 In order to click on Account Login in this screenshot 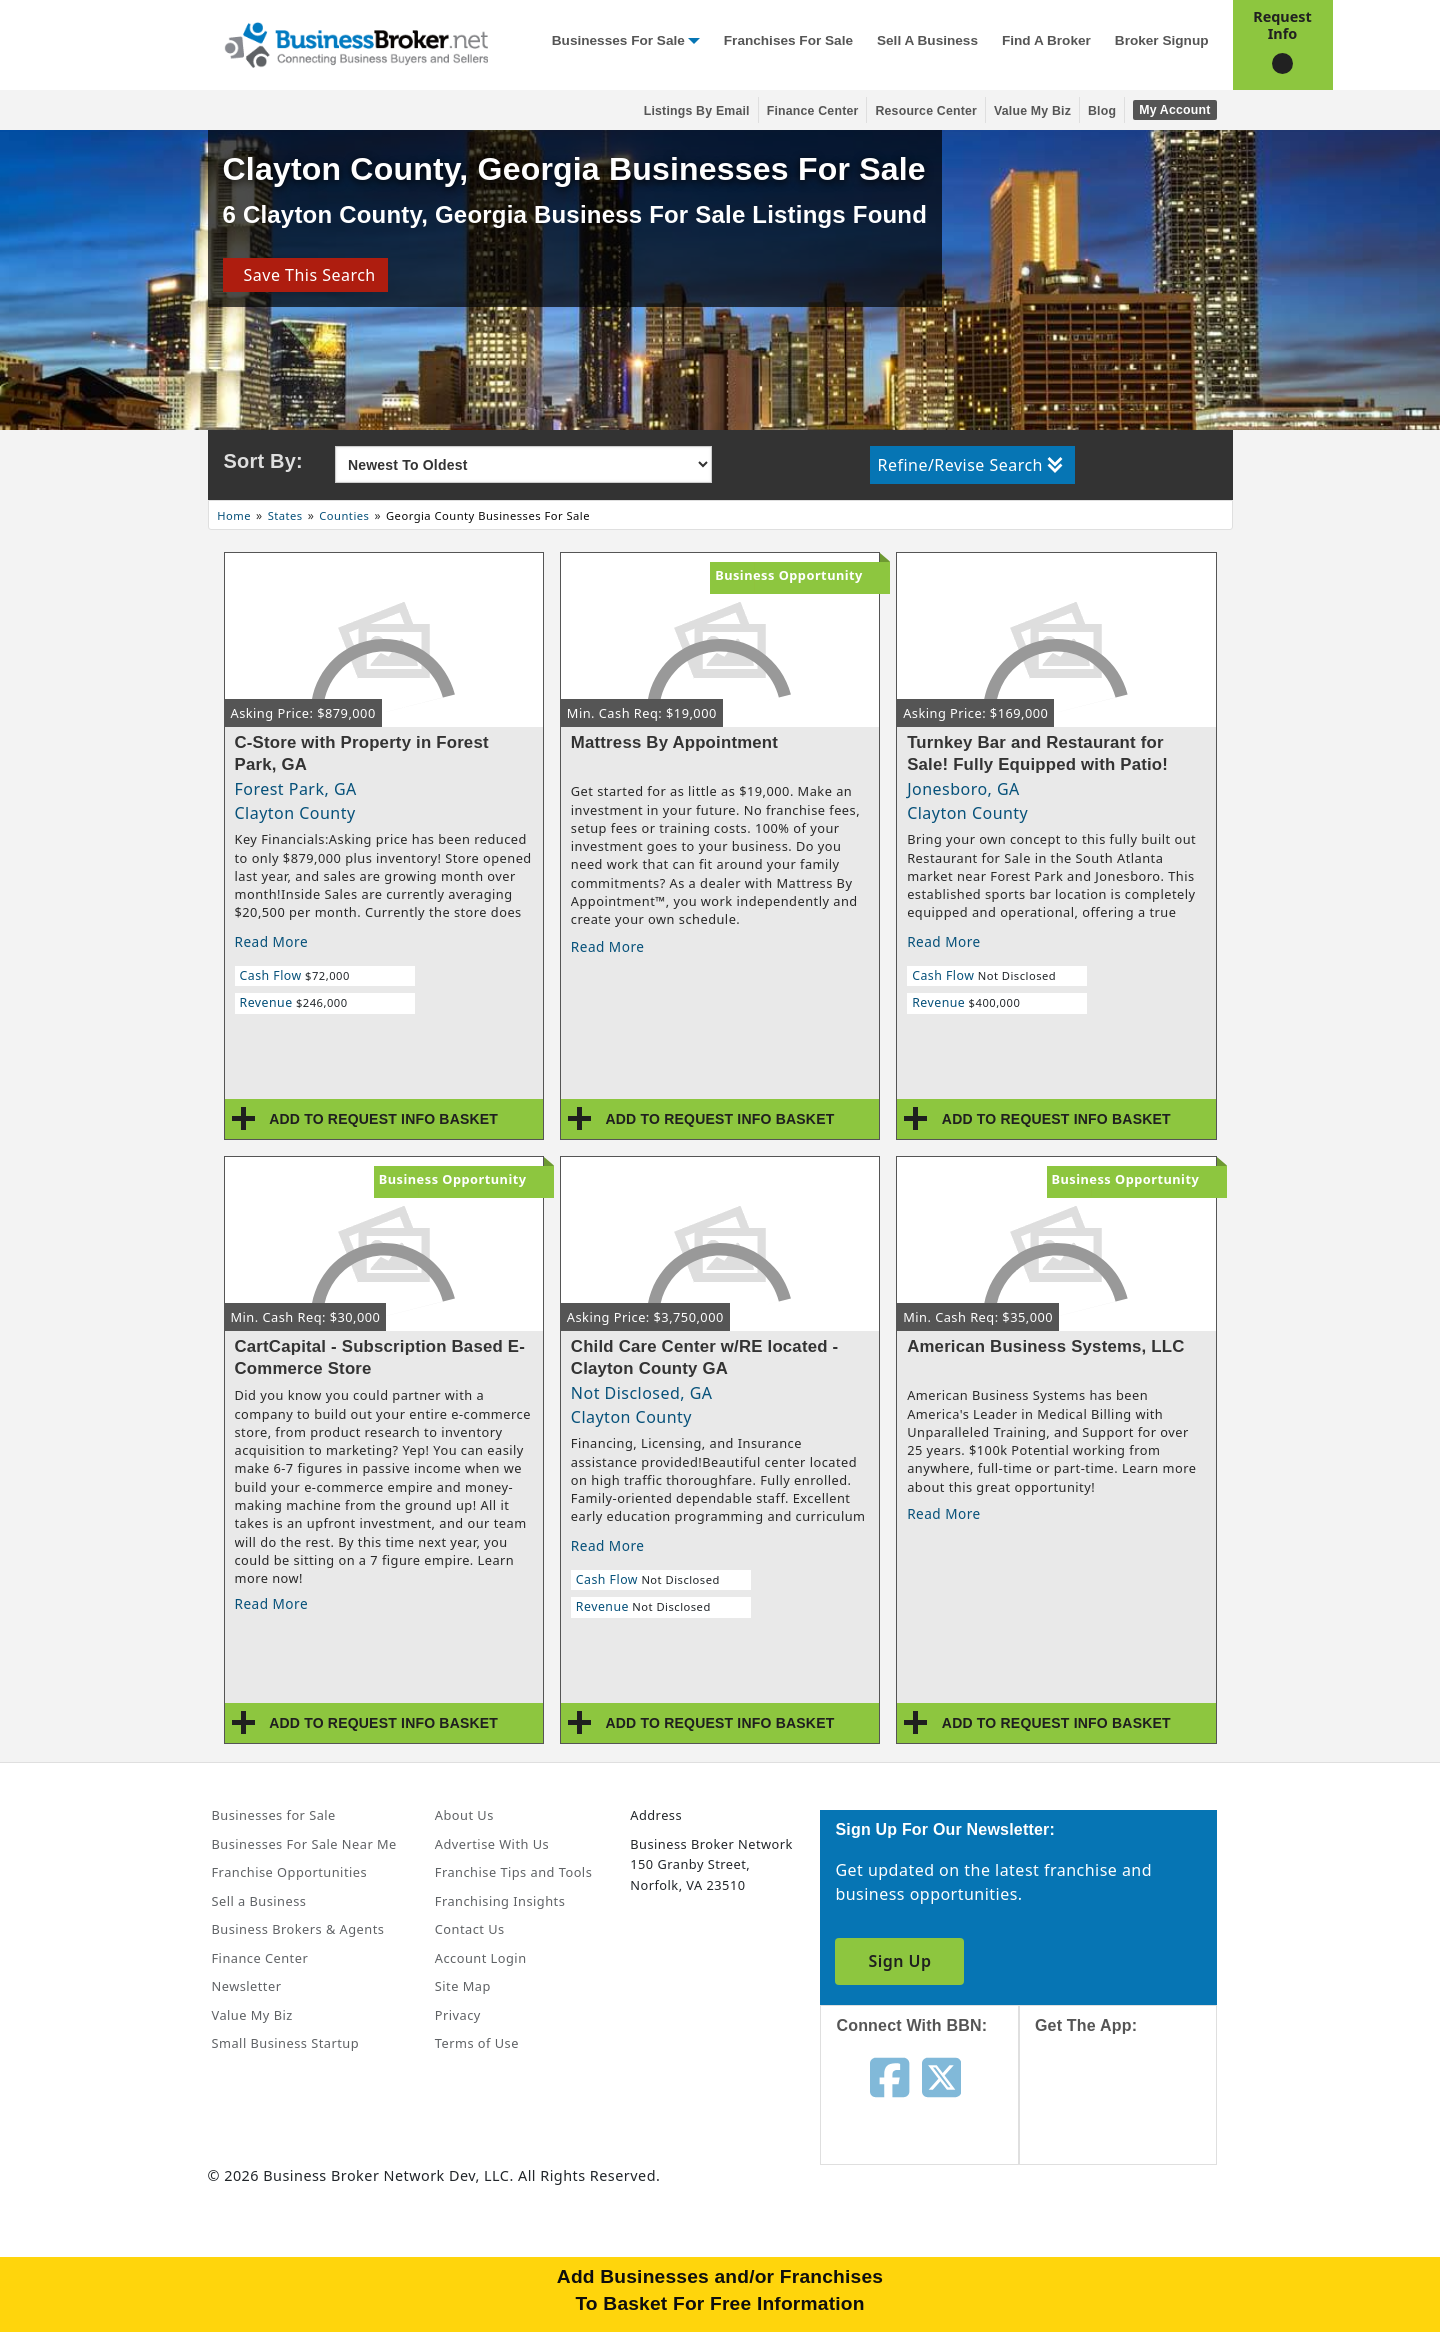, I will do `click(481, 1958)`.